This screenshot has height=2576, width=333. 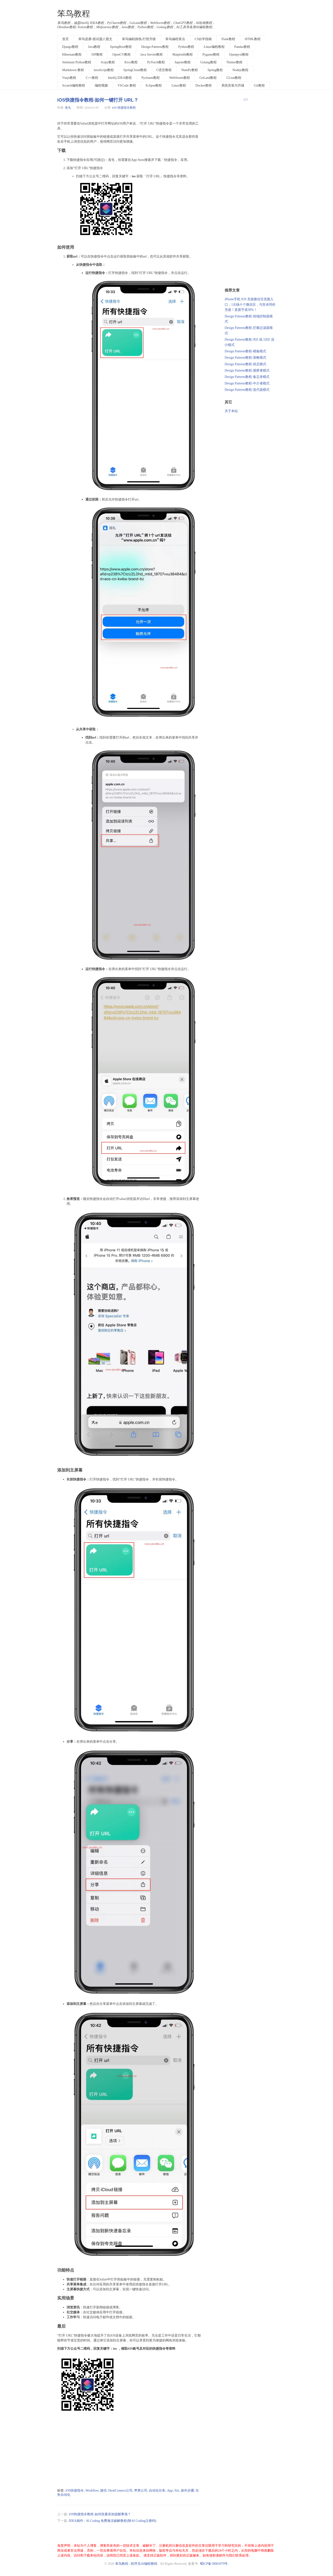 I want to click on Linux编程教程, so click(x=214, y=47).